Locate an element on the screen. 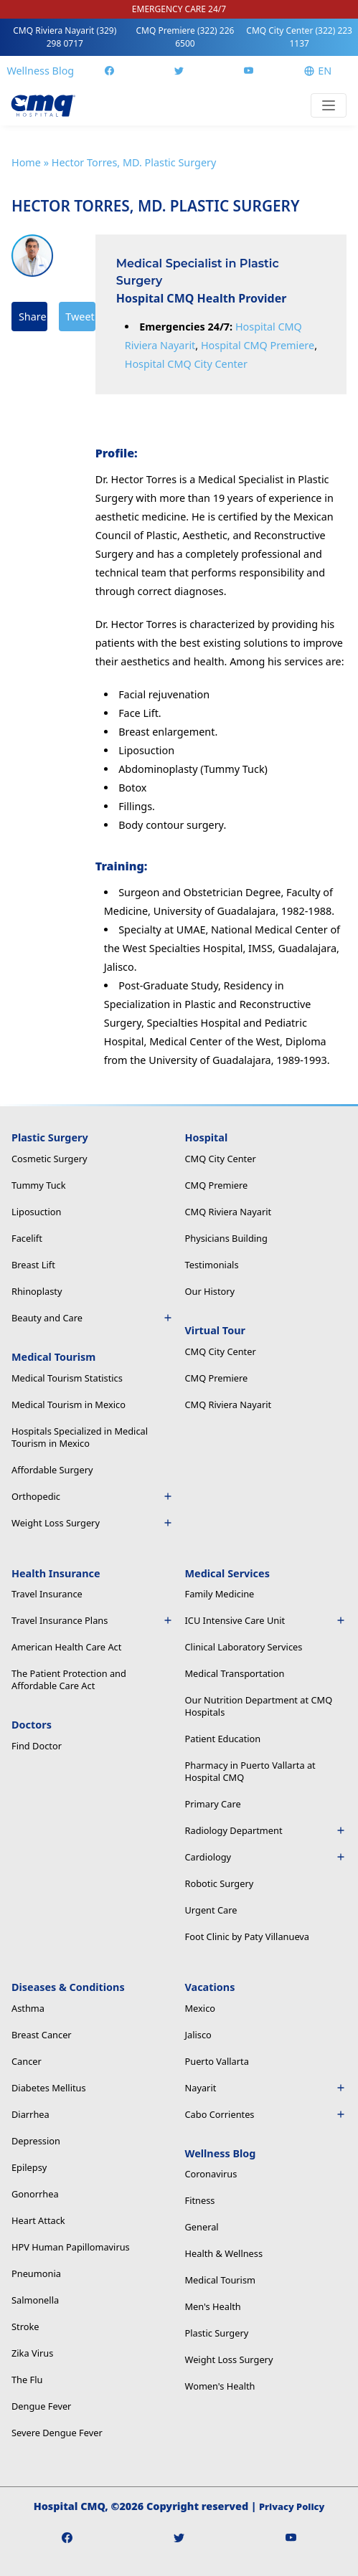 This screenshot has width=358, height=2576. Dengue Fever is located at coordinates (41, 2406).